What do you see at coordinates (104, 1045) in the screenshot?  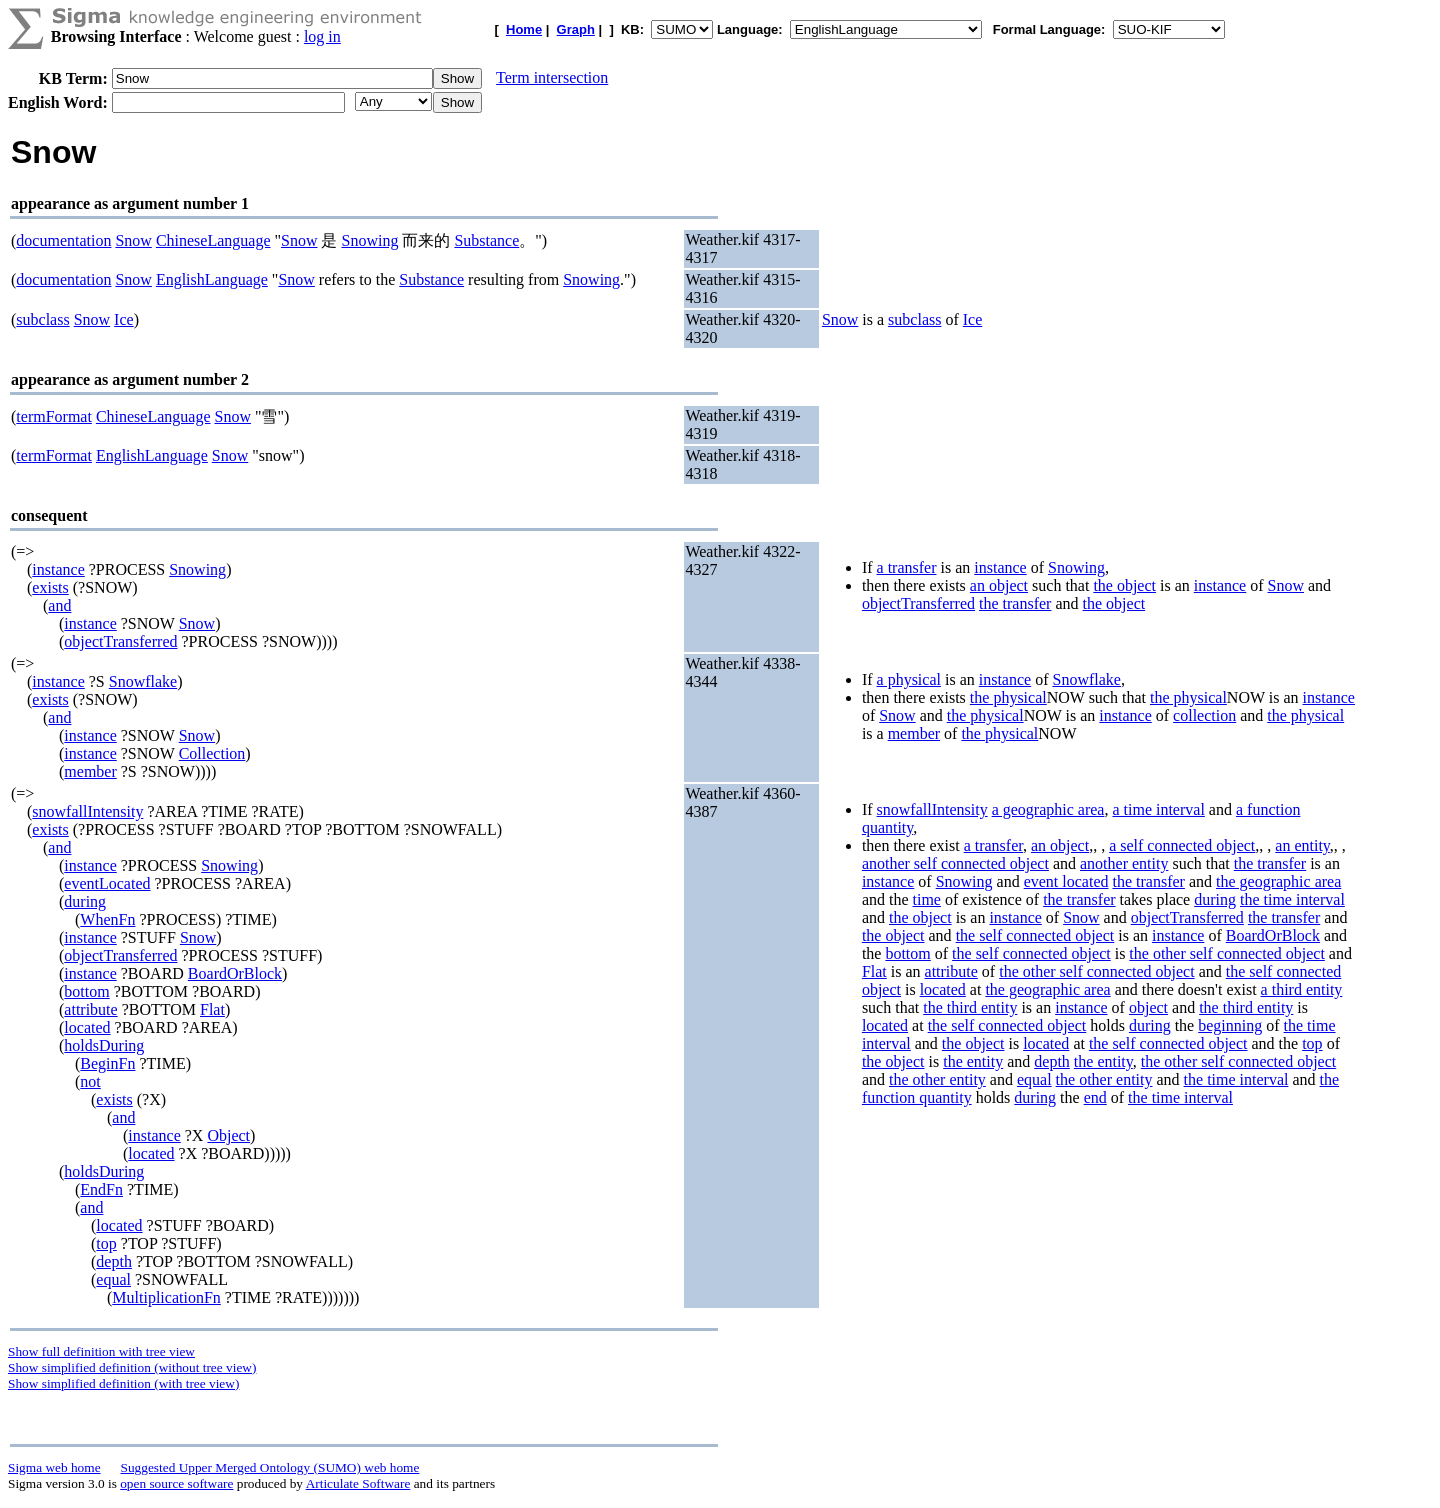 I see `holdsDuring` at bounding box center [104, 1045].